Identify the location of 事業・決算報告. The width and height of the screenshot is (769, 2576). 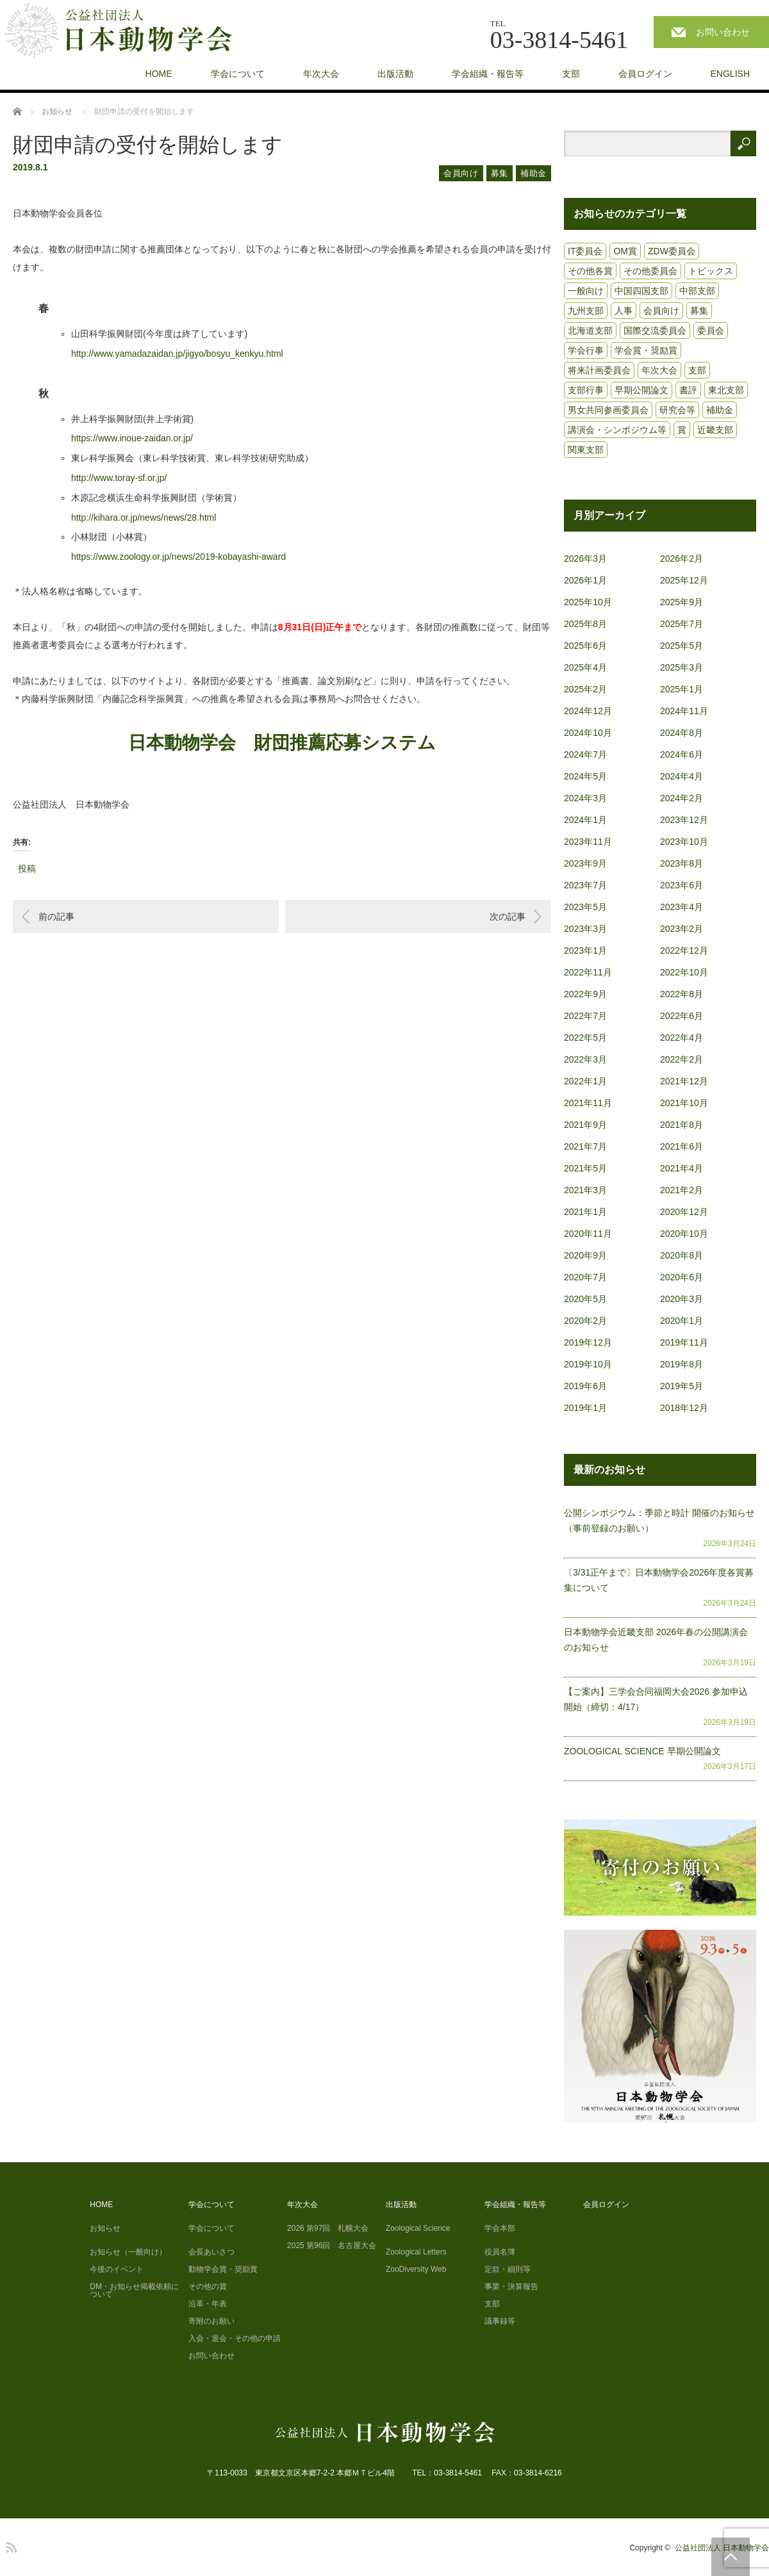
(511, 2286).